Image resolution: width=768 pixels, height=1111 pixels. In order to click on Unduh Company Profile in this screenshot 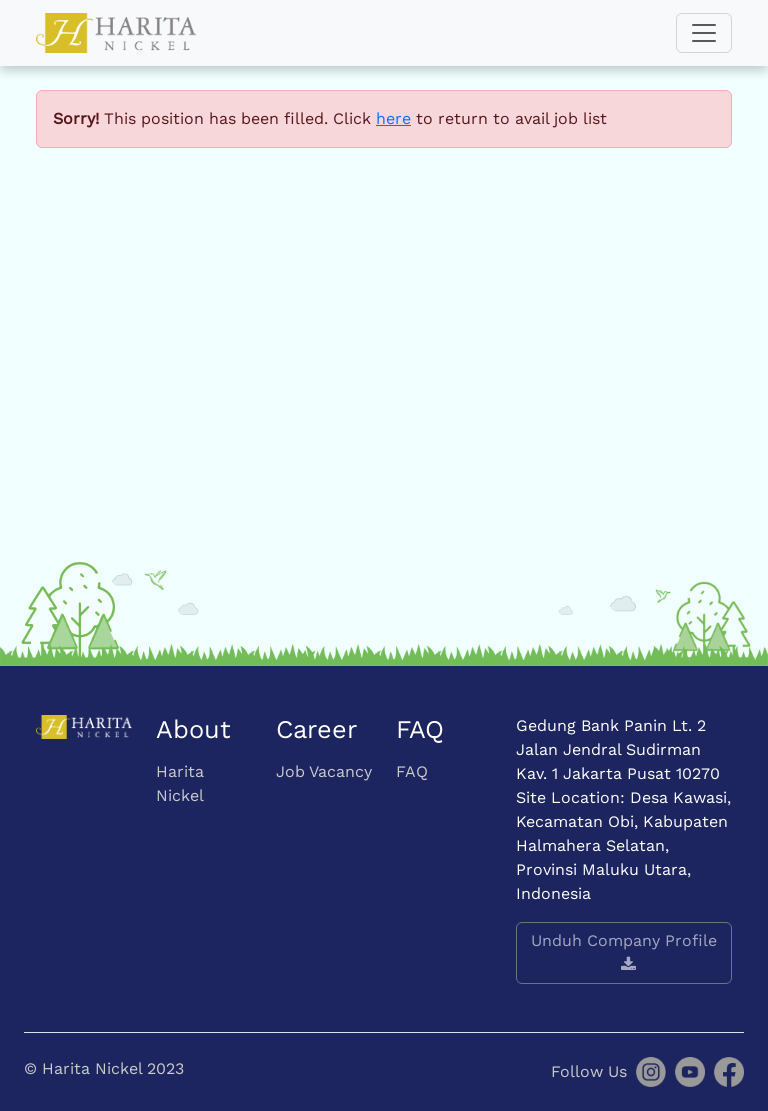, I will do `click(624, 951)`.